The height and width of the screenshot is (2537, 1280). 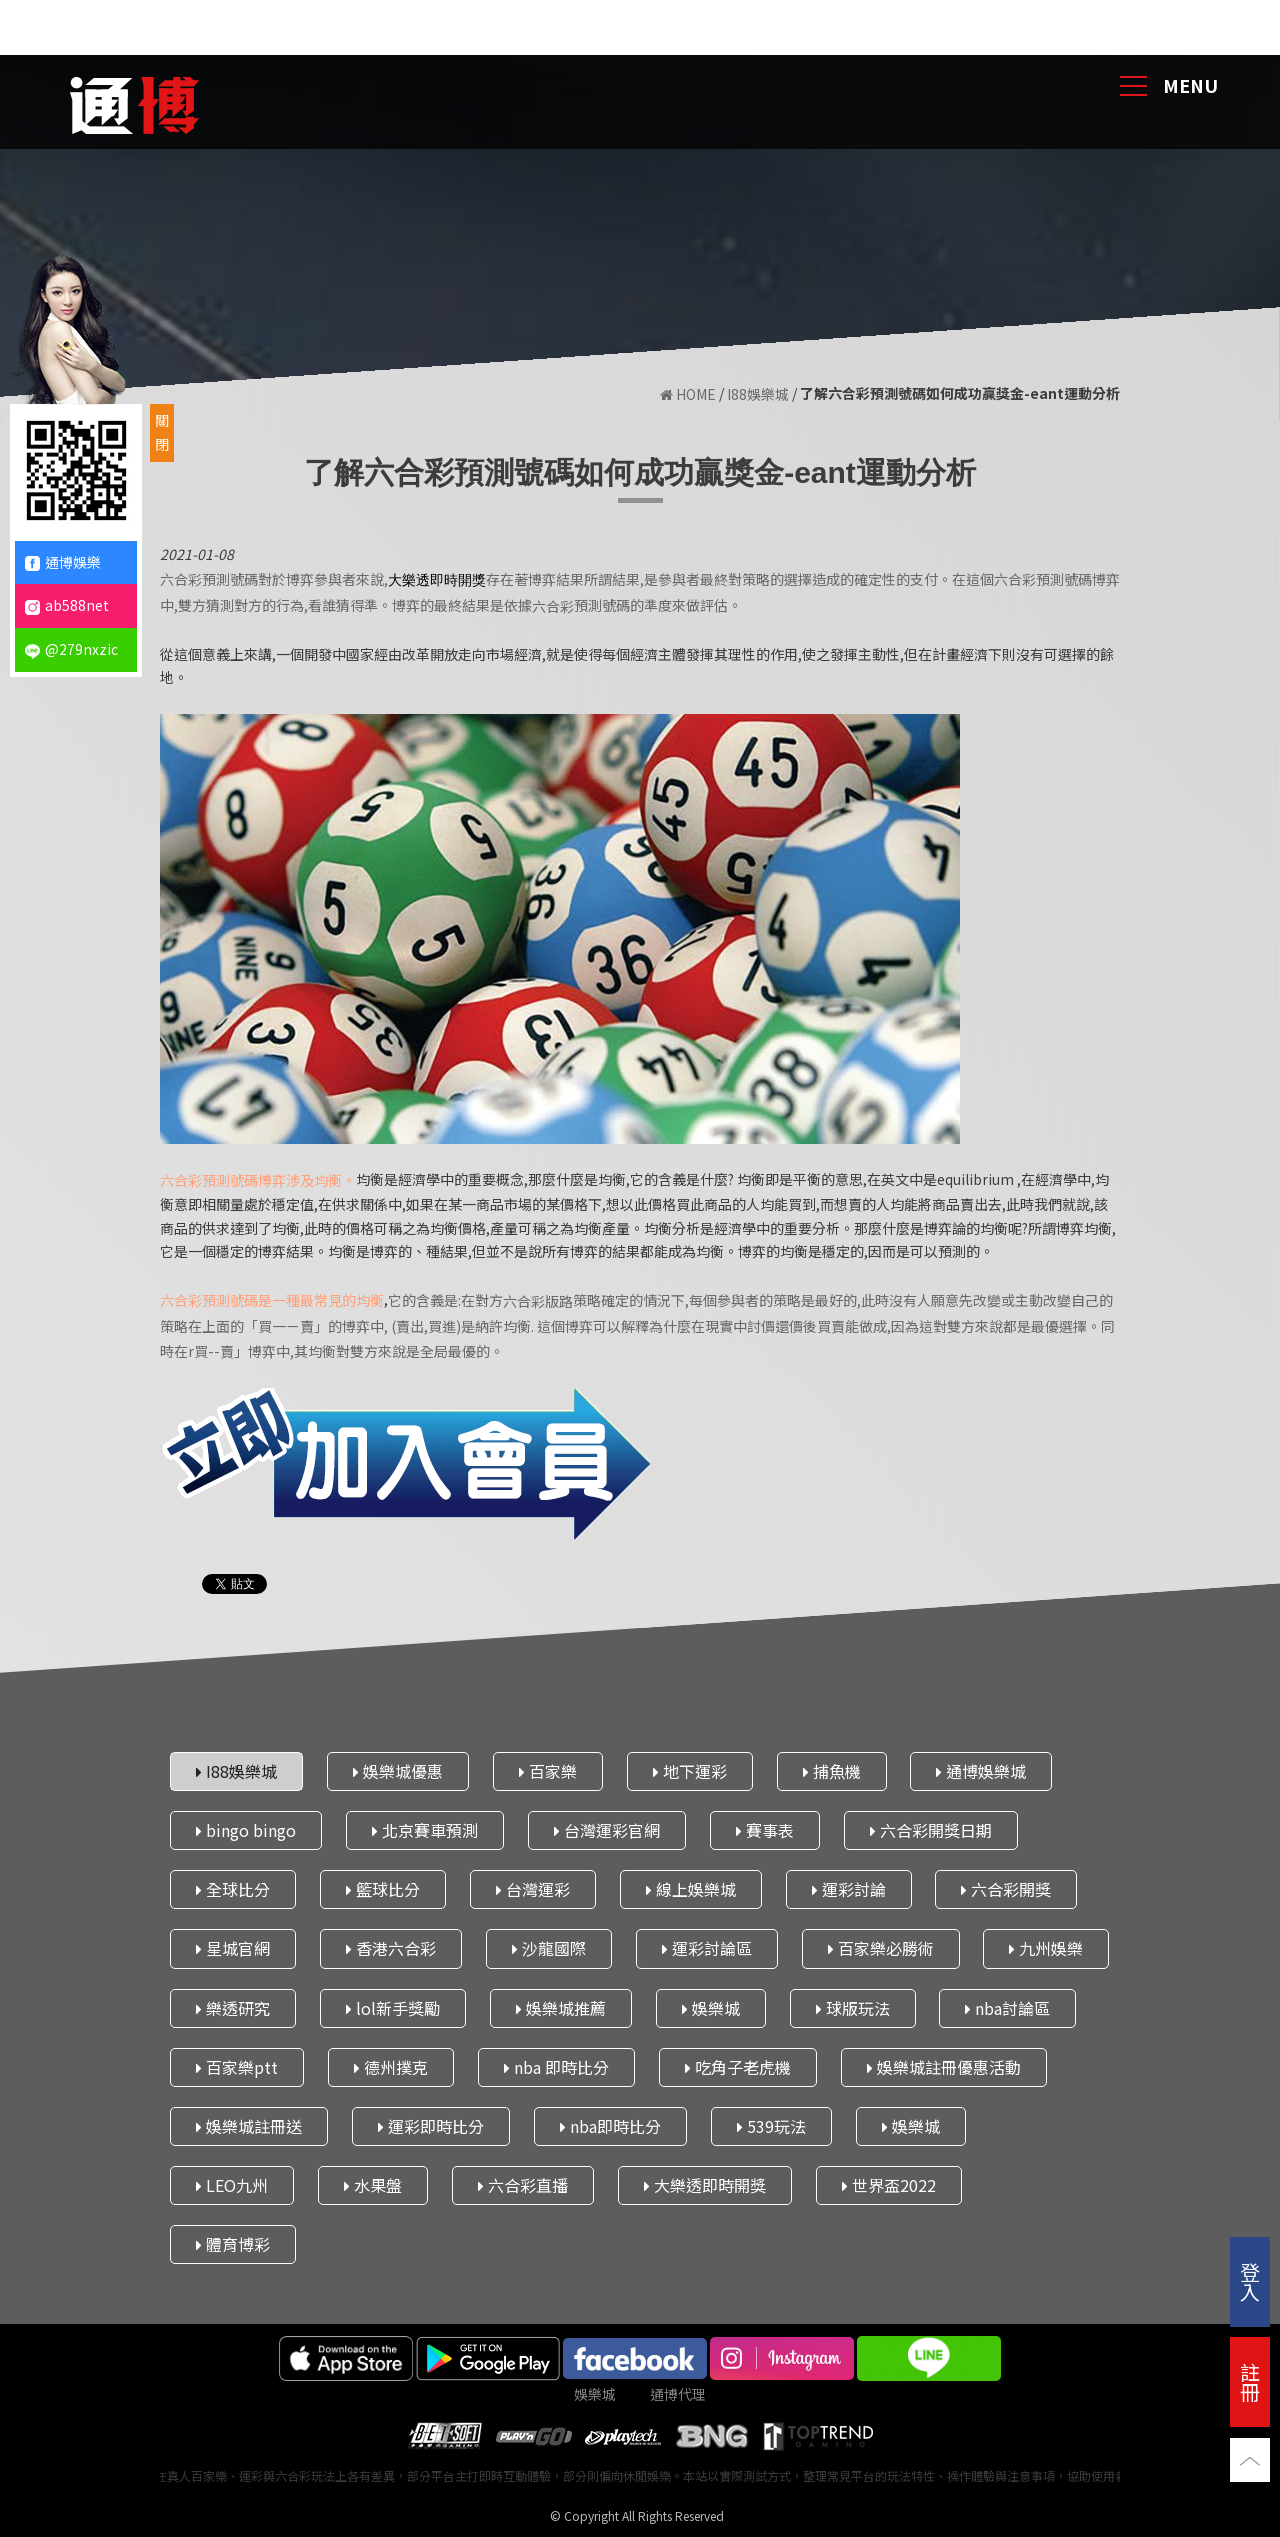 What do you see at coordinates (232, 2185) in the screenshot?
I see `LEO九州` at bounding box center [232, 2185].